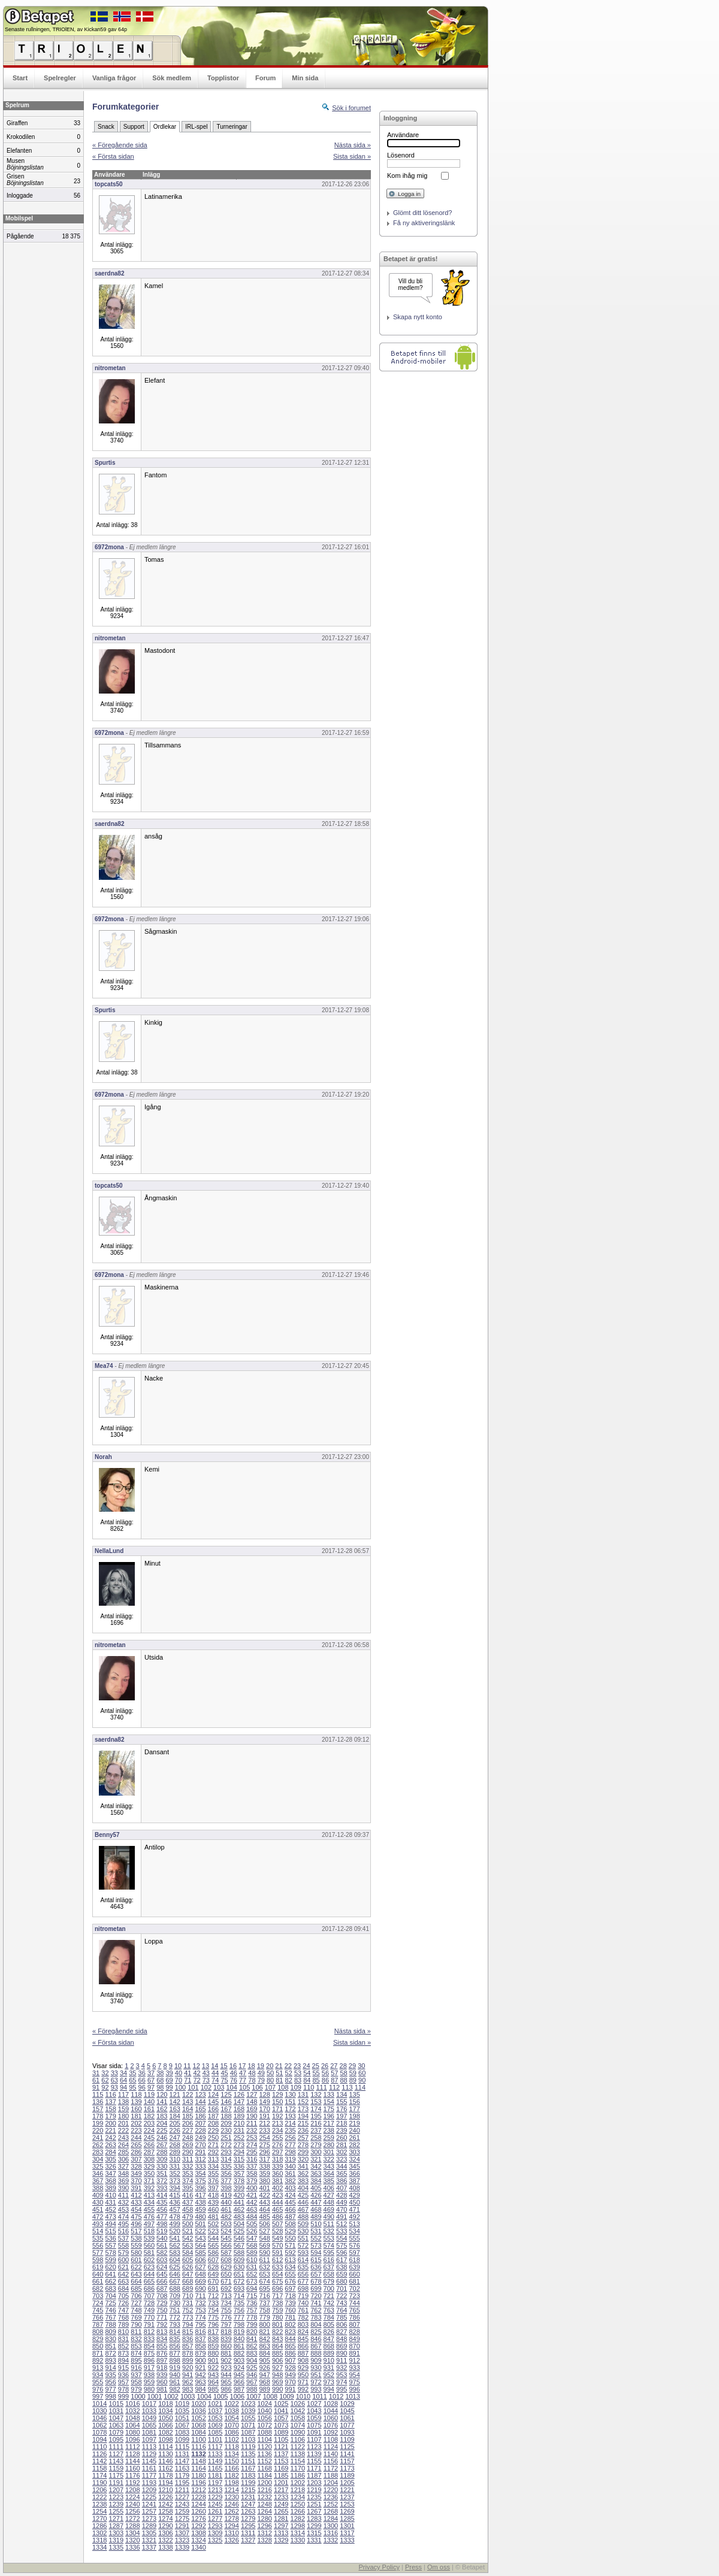 This screenshot has width=719, height=2576. I want to click on 522, so click(200, 2231).